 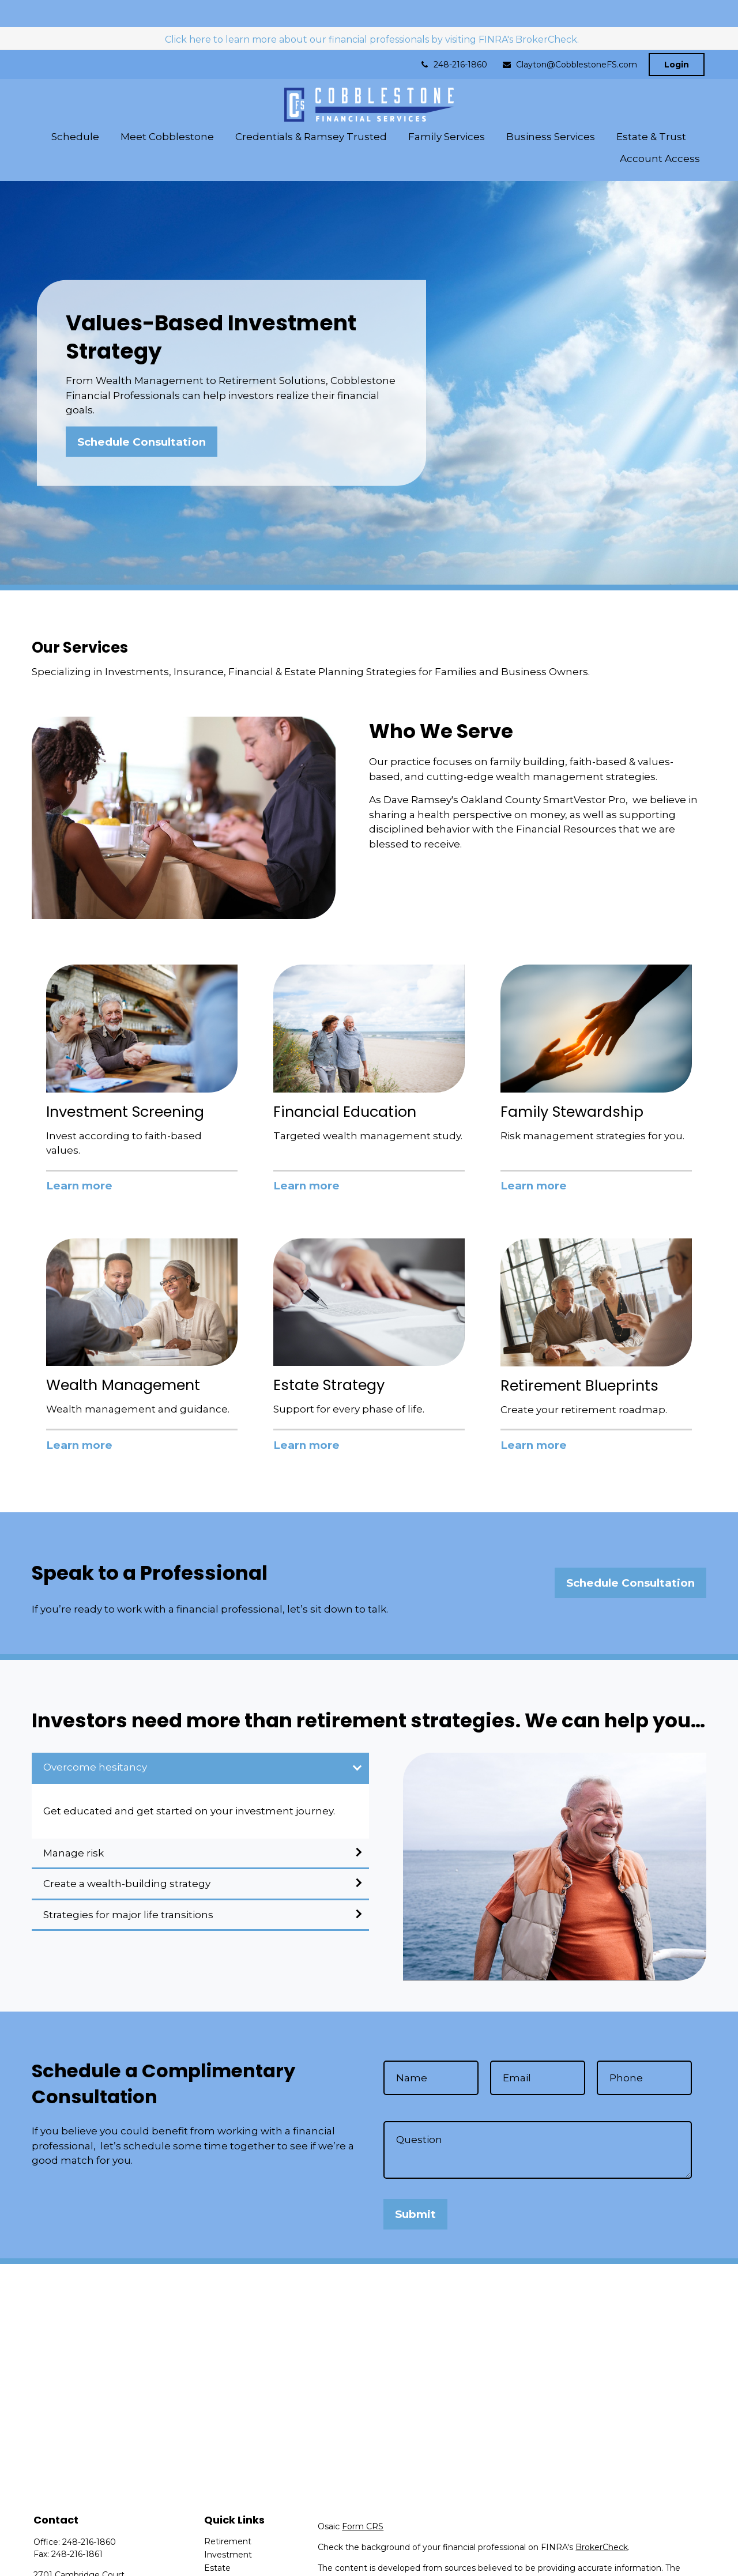 What do you see at coordinates (75, 109) in the screenshot?
I see `[button]` at bounding box center [75, 109].